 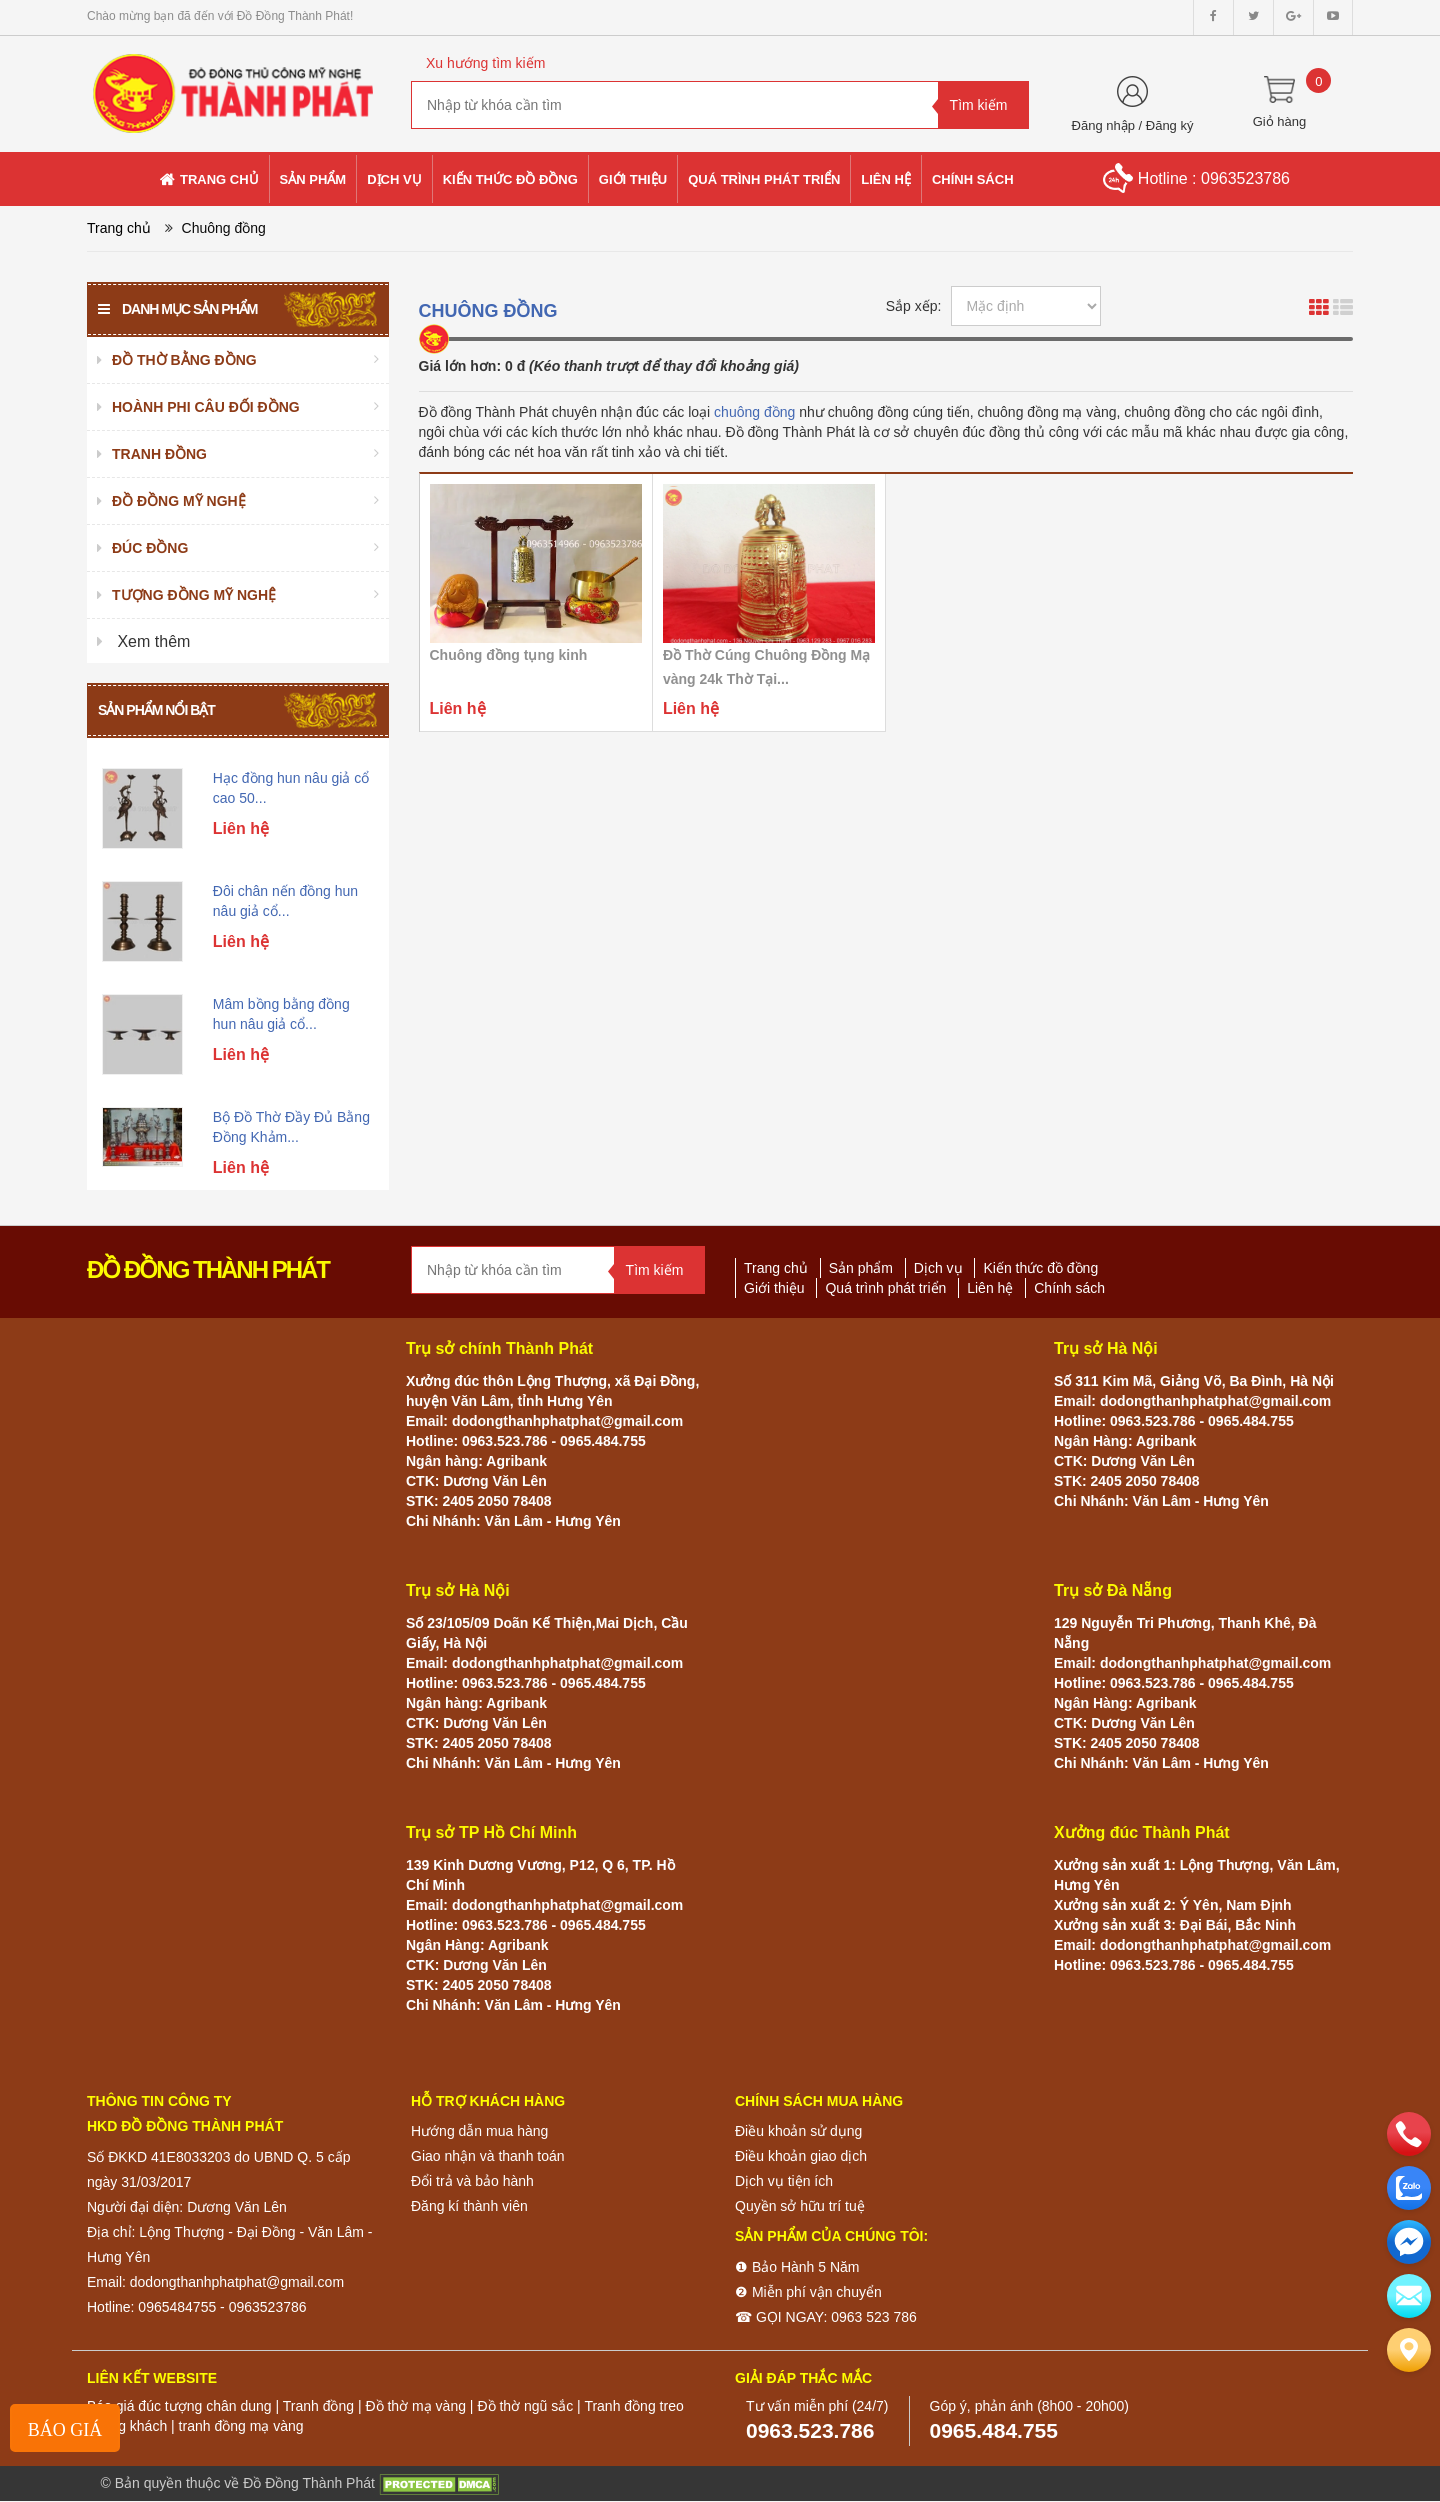 I want to click on Quá trình phát triển, so click(x=885, y=1288).